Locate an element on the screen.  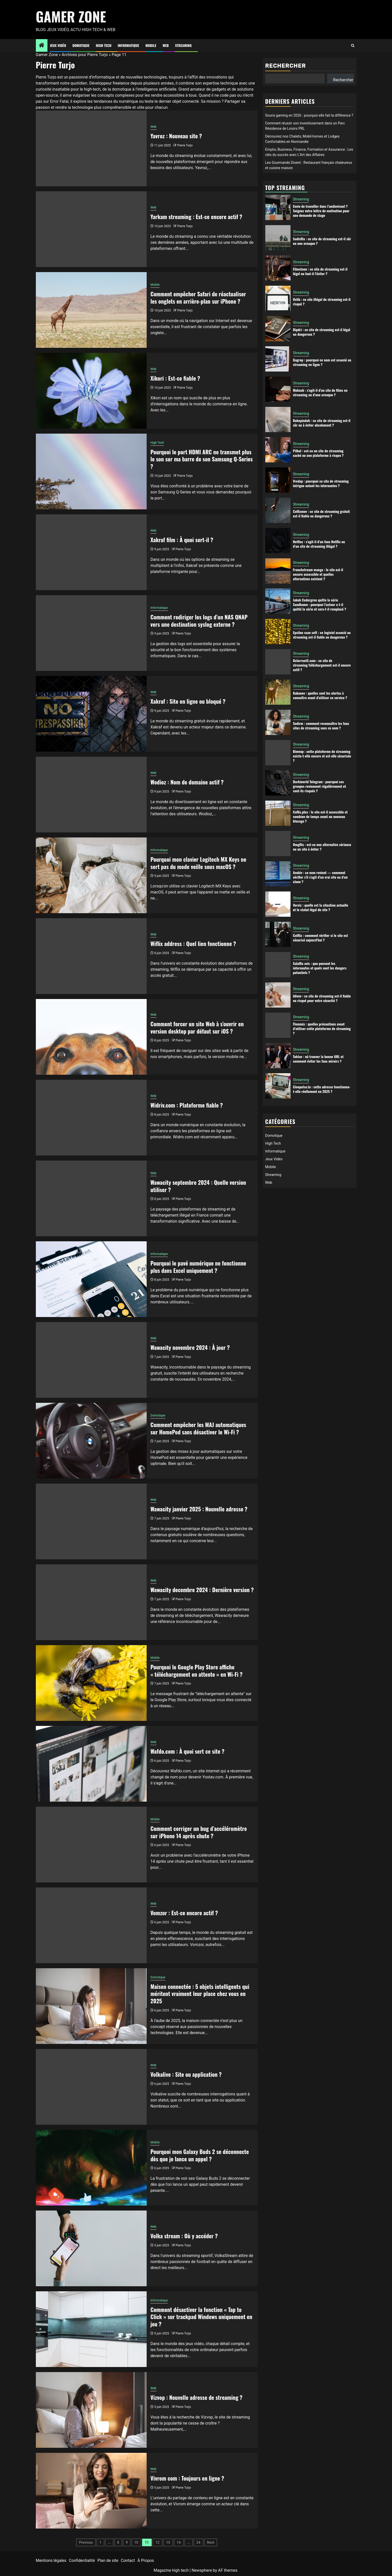
Comment forcer un site Web à s’ouvrir en version desktop par défaut sur iOS ? is located at coordinates (197, 1027).